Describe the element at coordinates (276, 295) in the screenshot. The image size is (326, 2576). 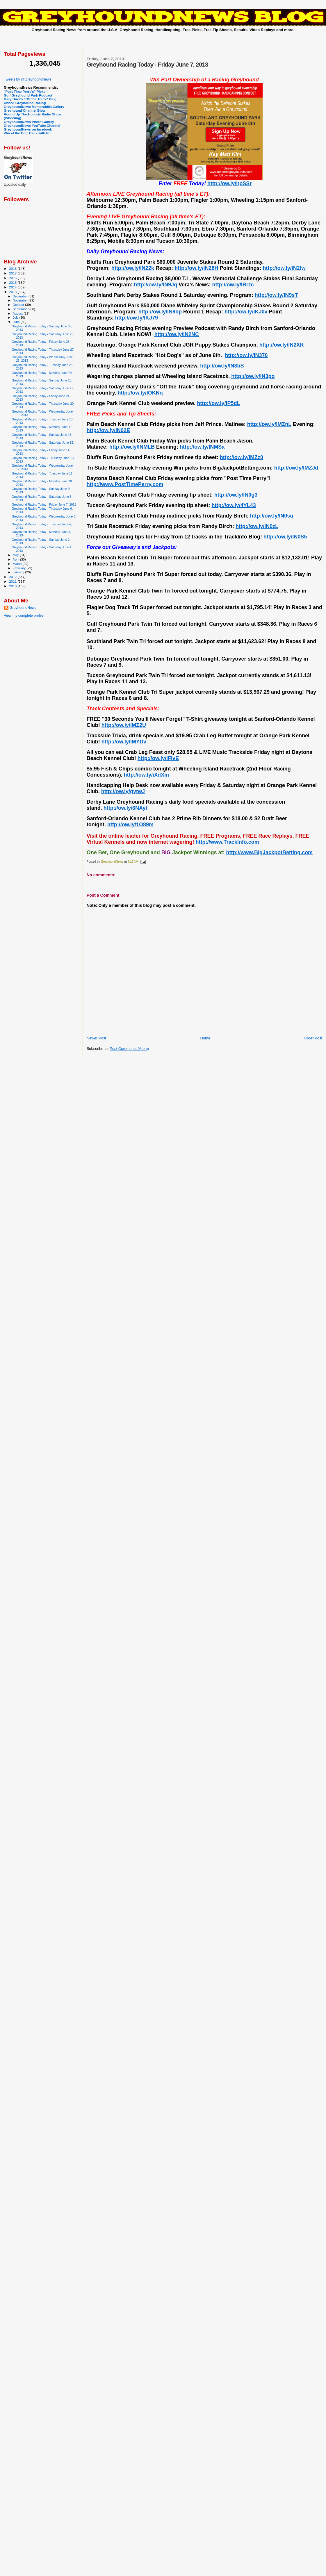
I see `http://ow.ly/lN9sT` at that location.